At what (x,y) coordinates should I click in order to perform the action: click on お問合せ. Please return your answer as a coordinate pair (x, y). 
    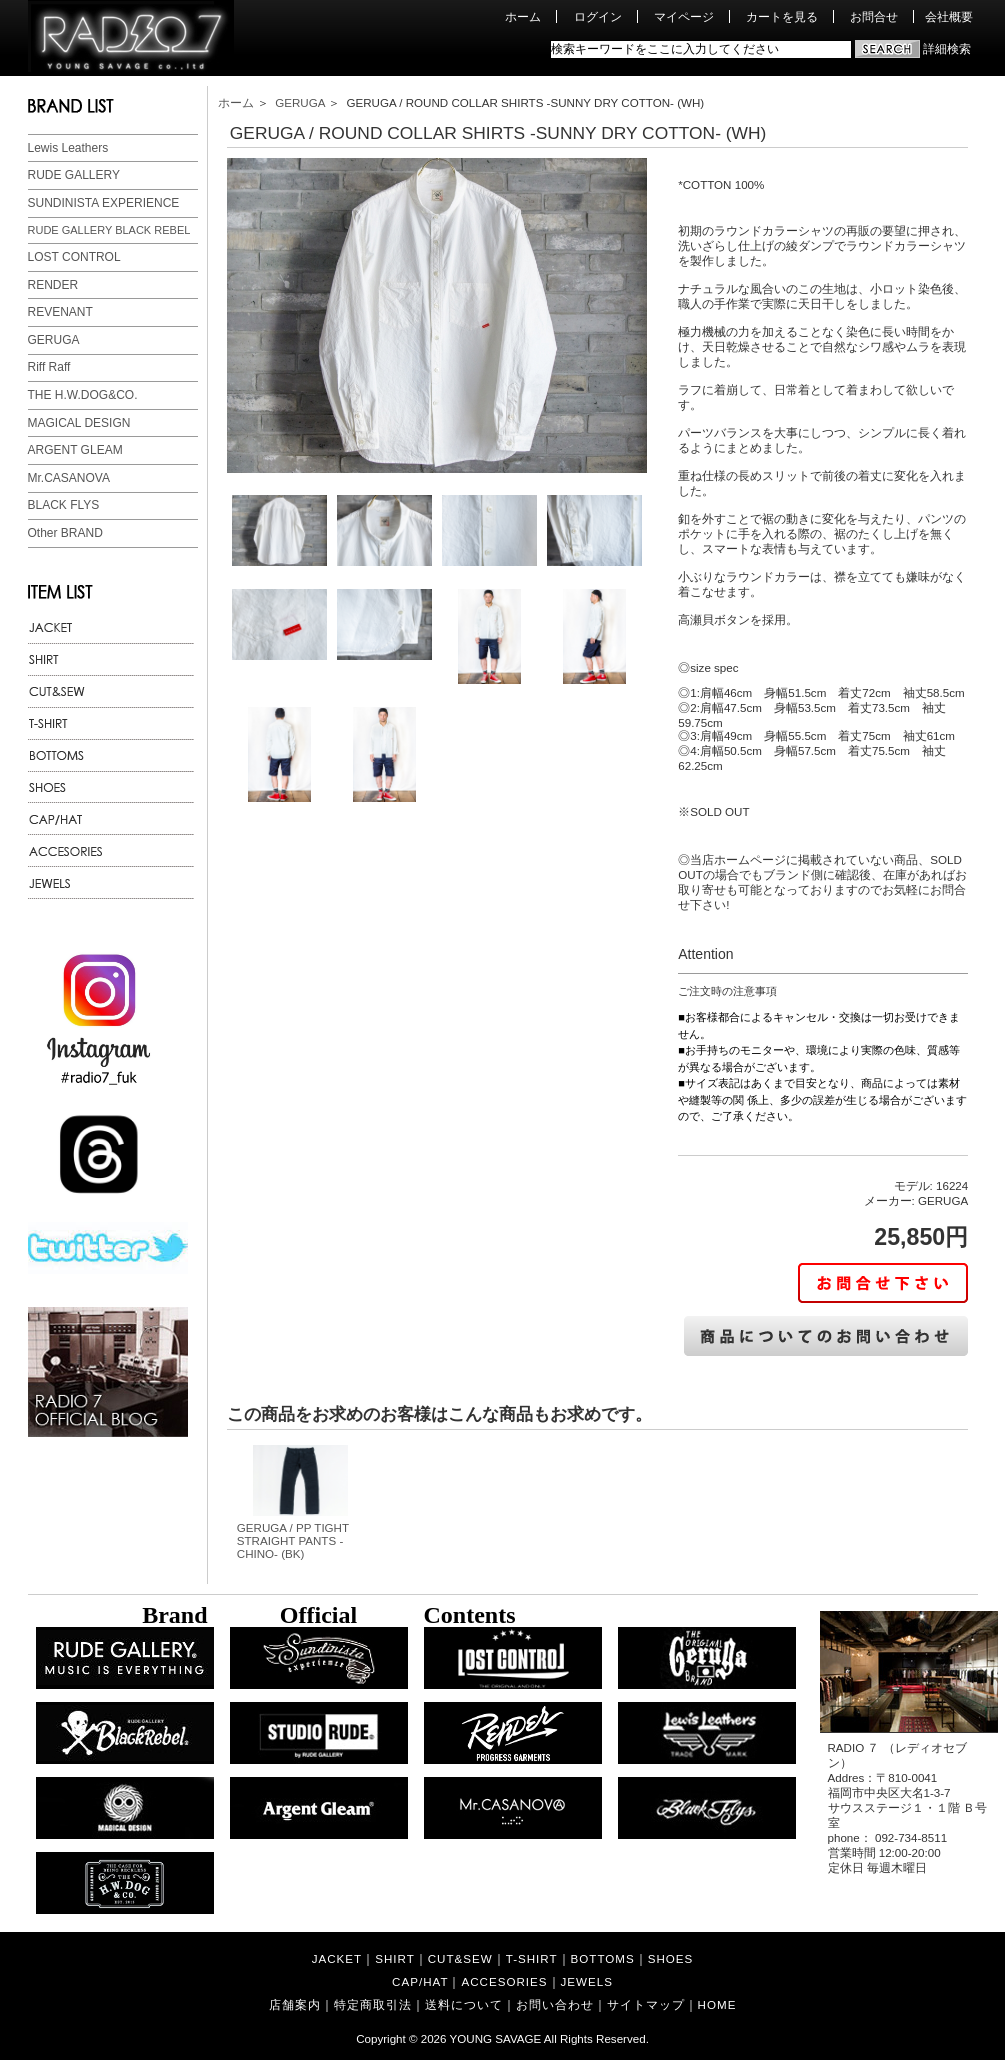
    Looking at the image, I should click on (874, 16).